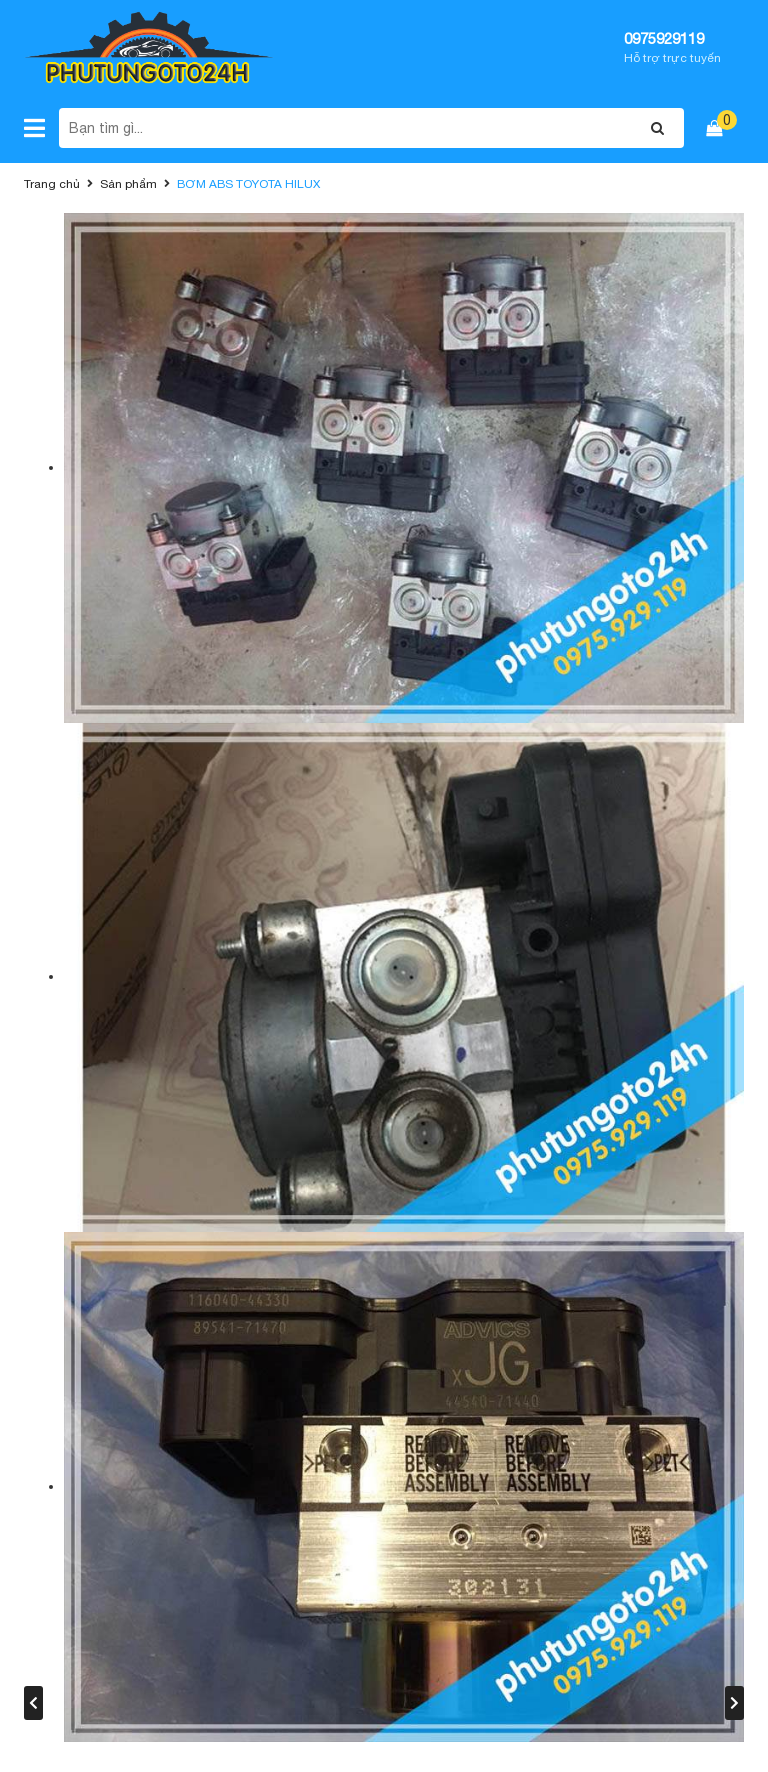 Image resolution: width=768 pixels, height=1772 pixels. What do you see at coordinates (128, 184) in the screenshot?
I see `Sản phẩm` at bounding box center [128, 184].